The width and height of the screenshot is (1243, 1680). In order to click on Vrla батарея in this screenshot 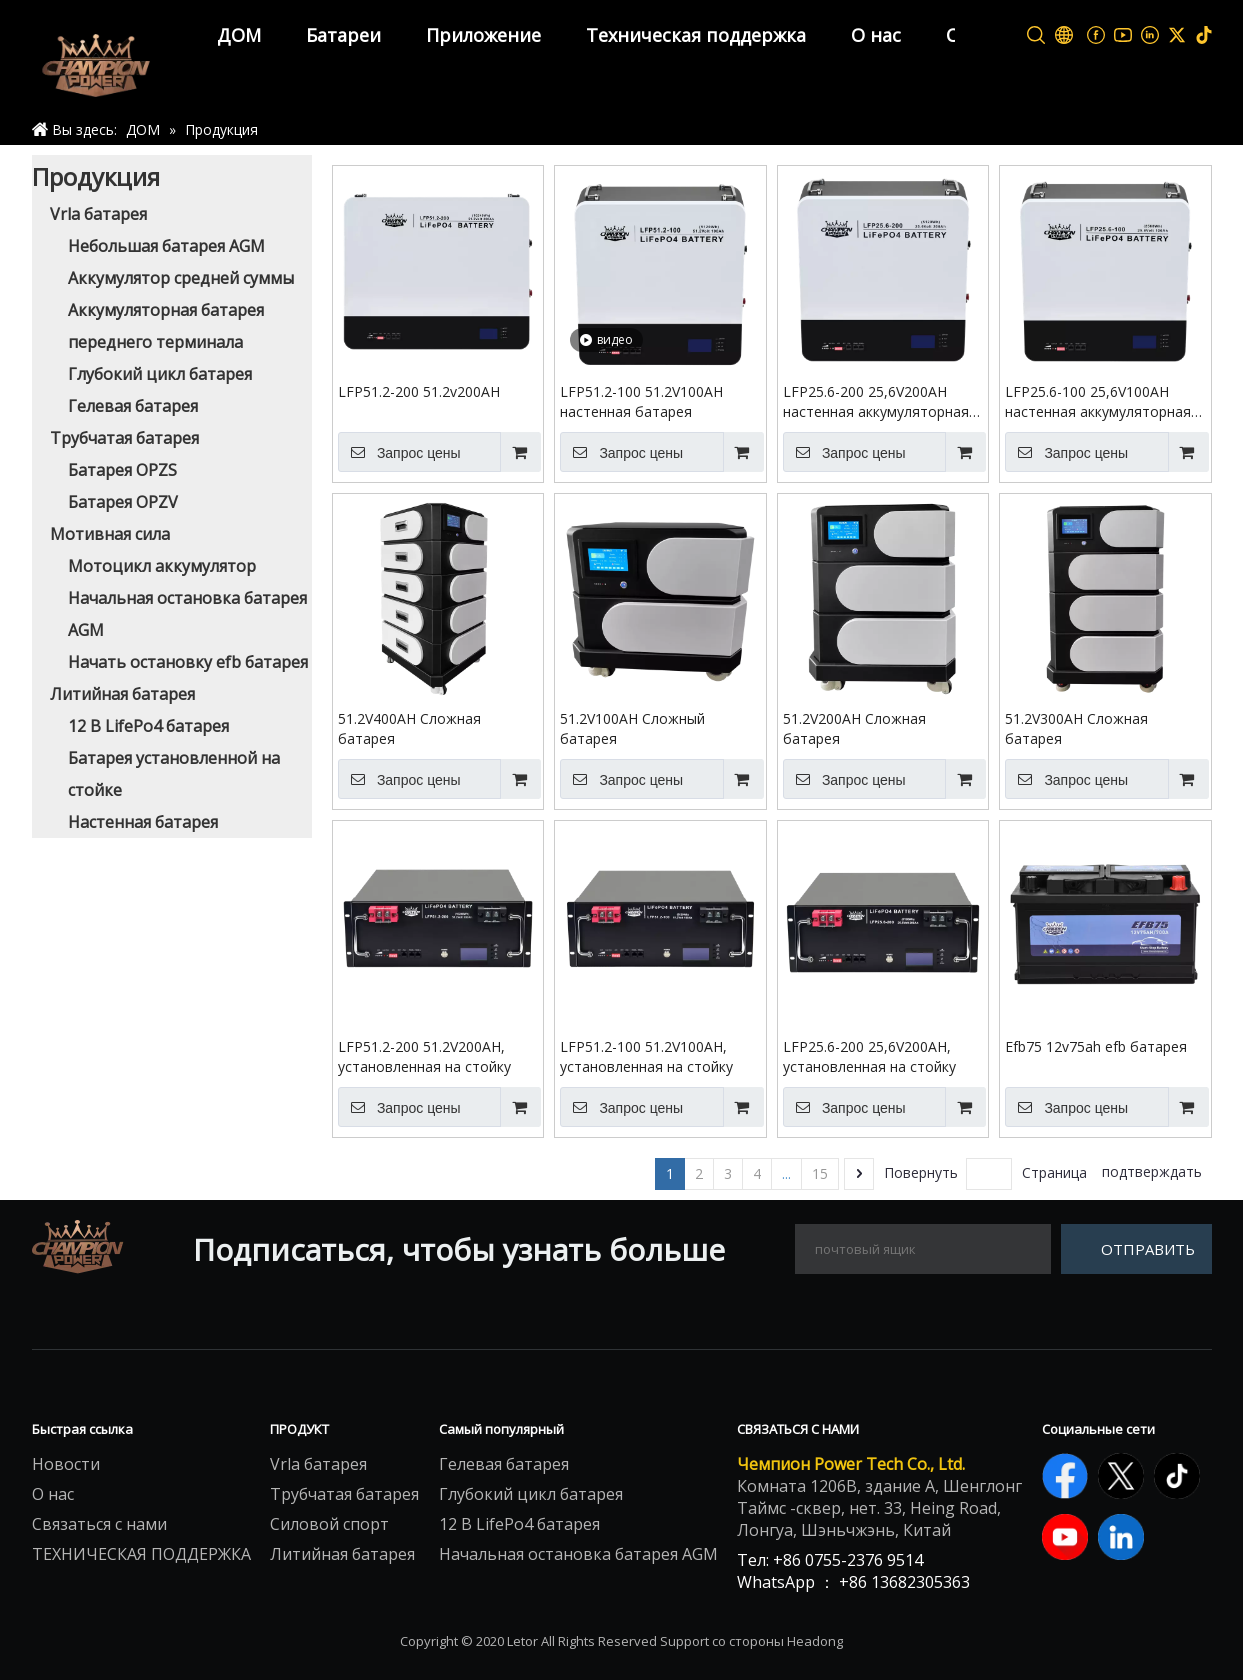, I will do `click(98, 214)`.